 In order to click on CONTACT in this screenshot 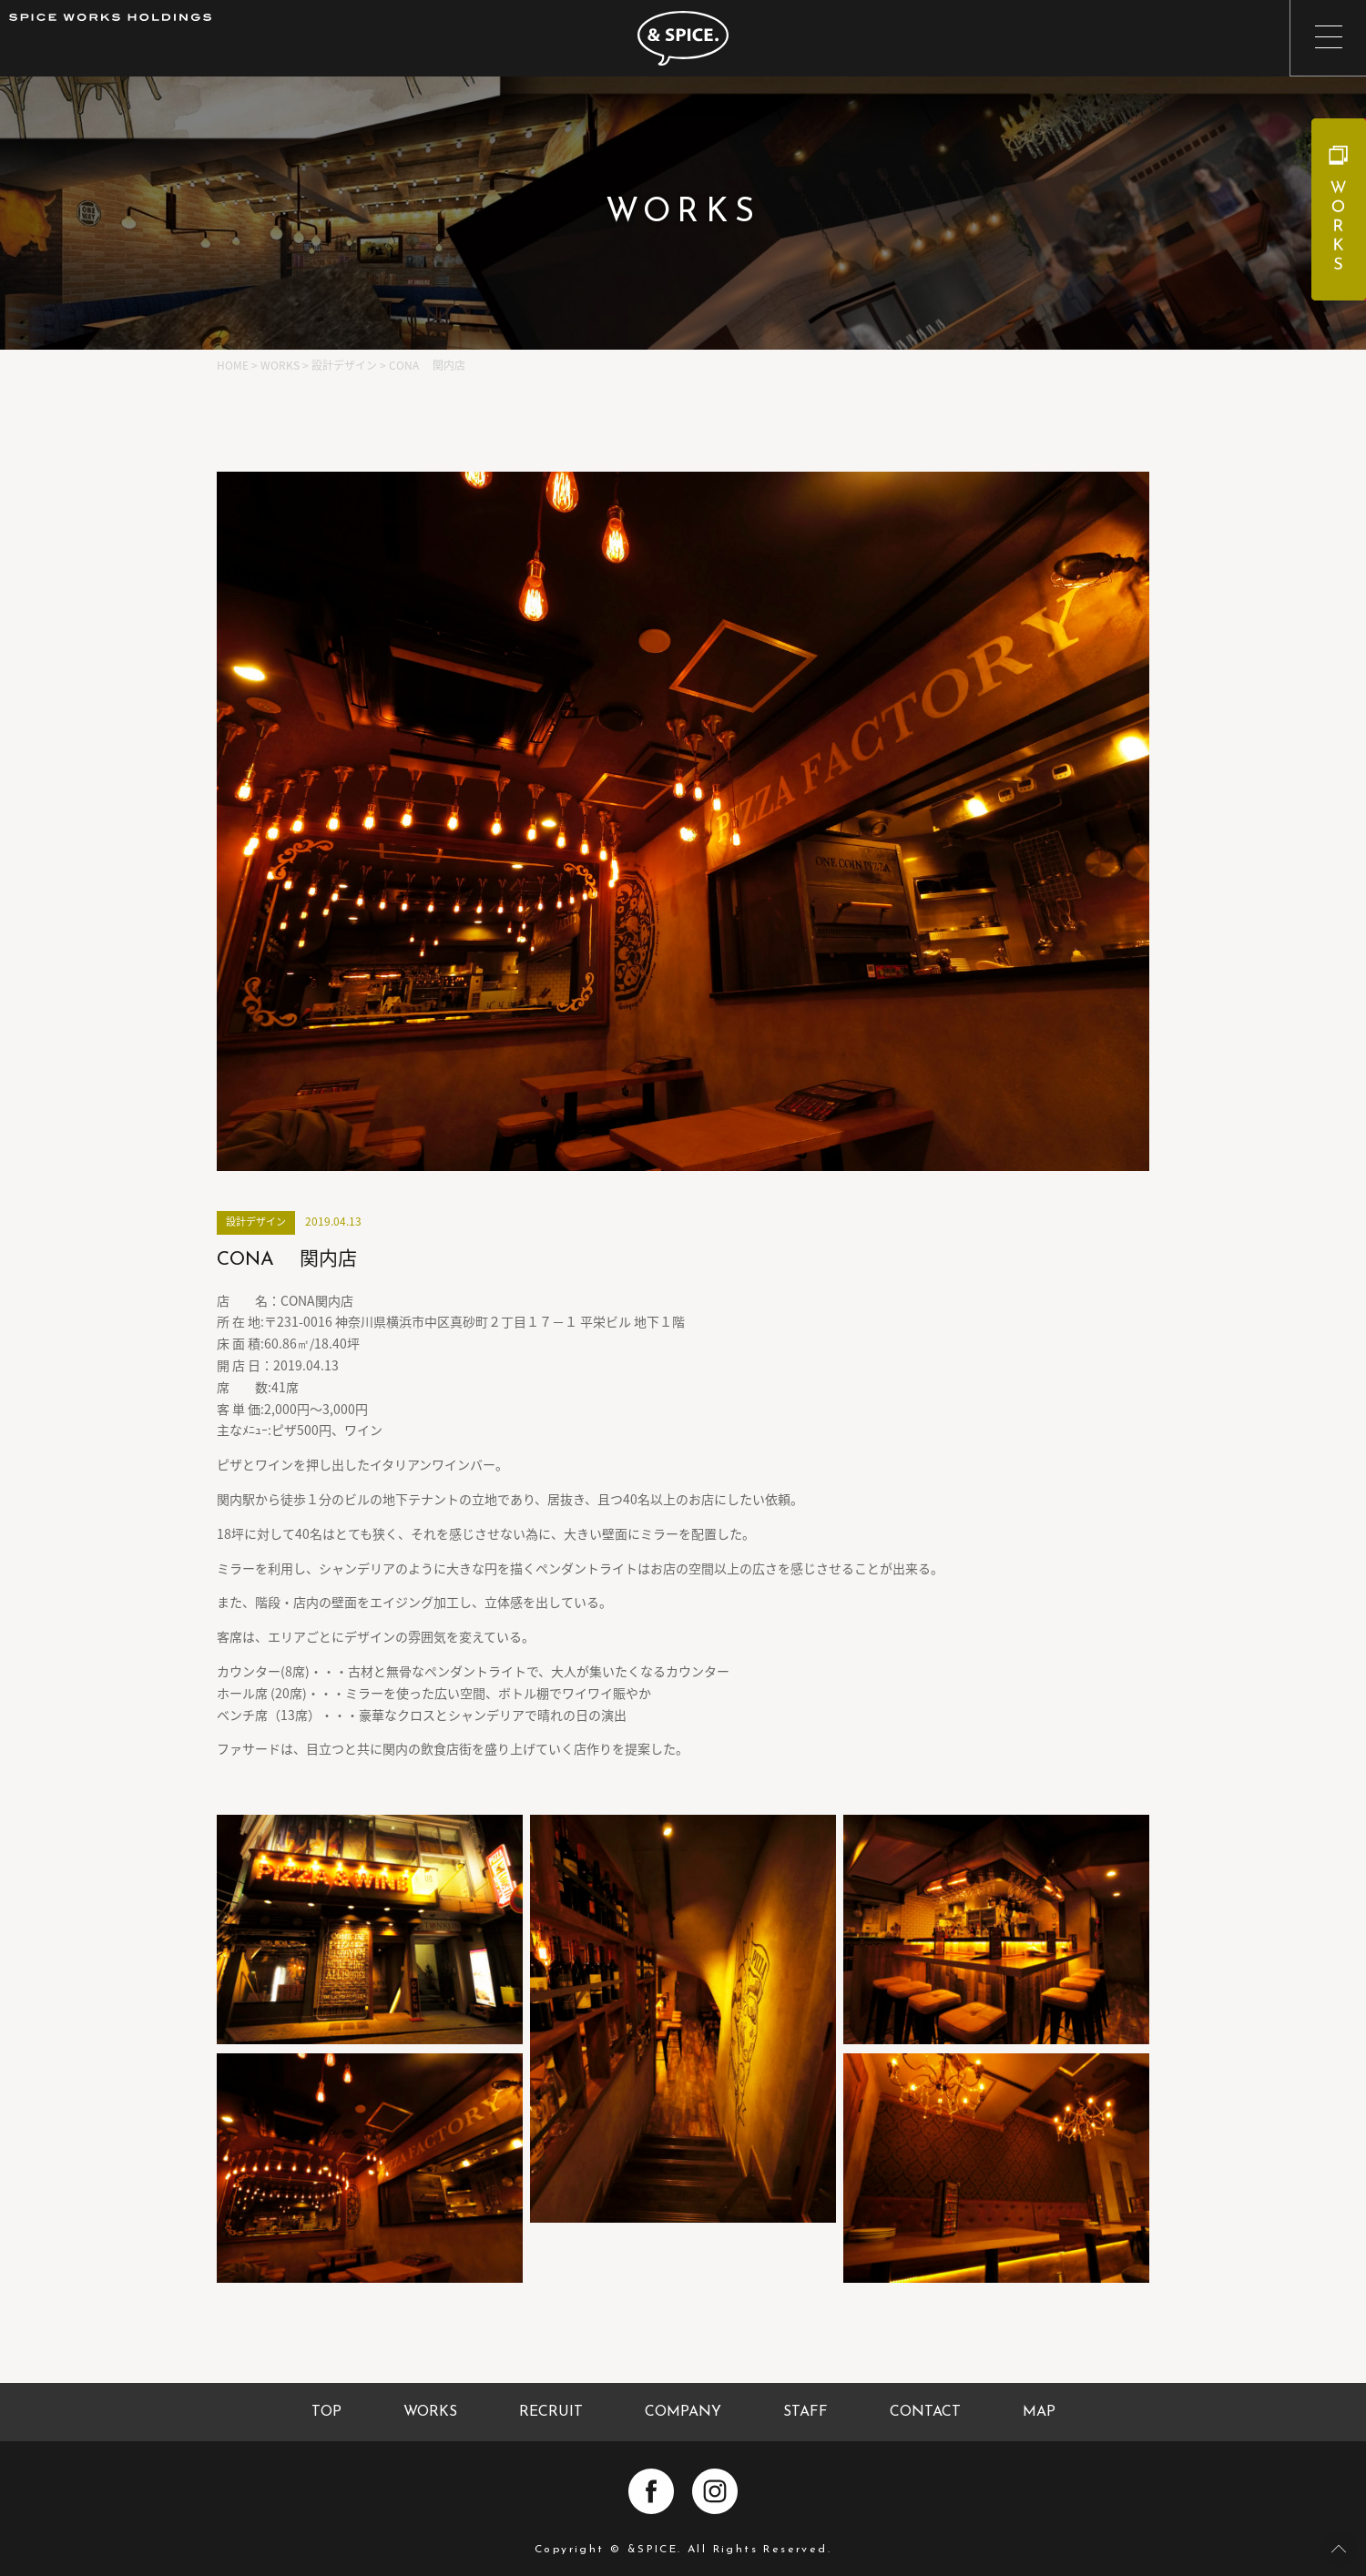, I will do `click(925, 2412)`.